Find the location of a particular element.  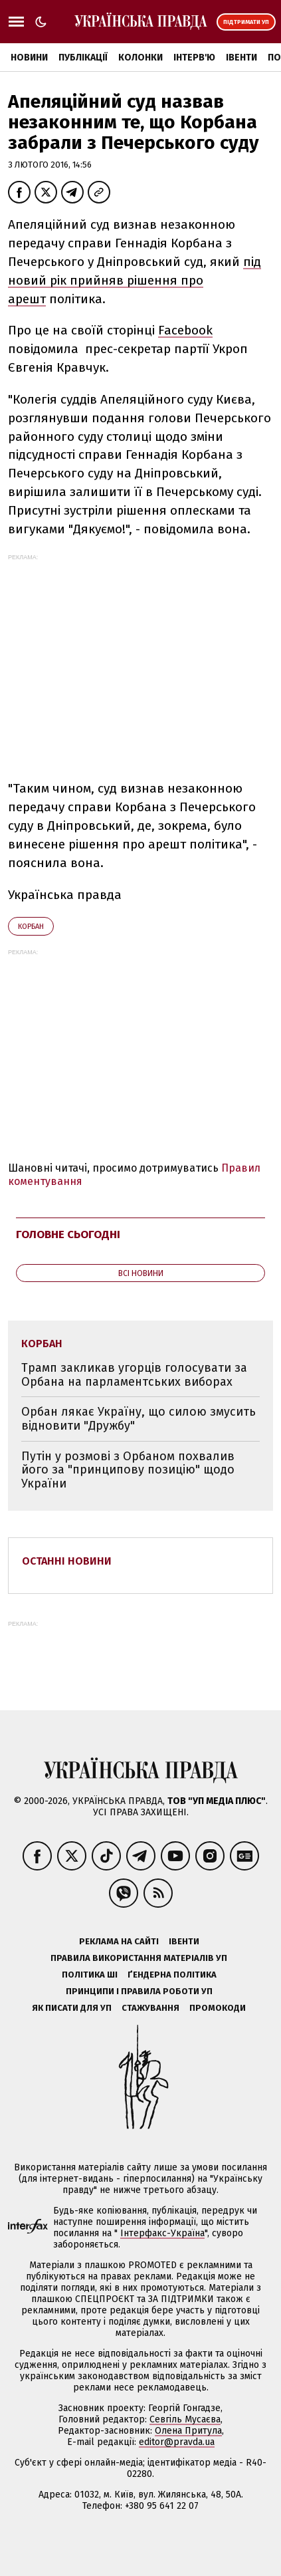

Олена Притула is located at coordinates (188, 2430).